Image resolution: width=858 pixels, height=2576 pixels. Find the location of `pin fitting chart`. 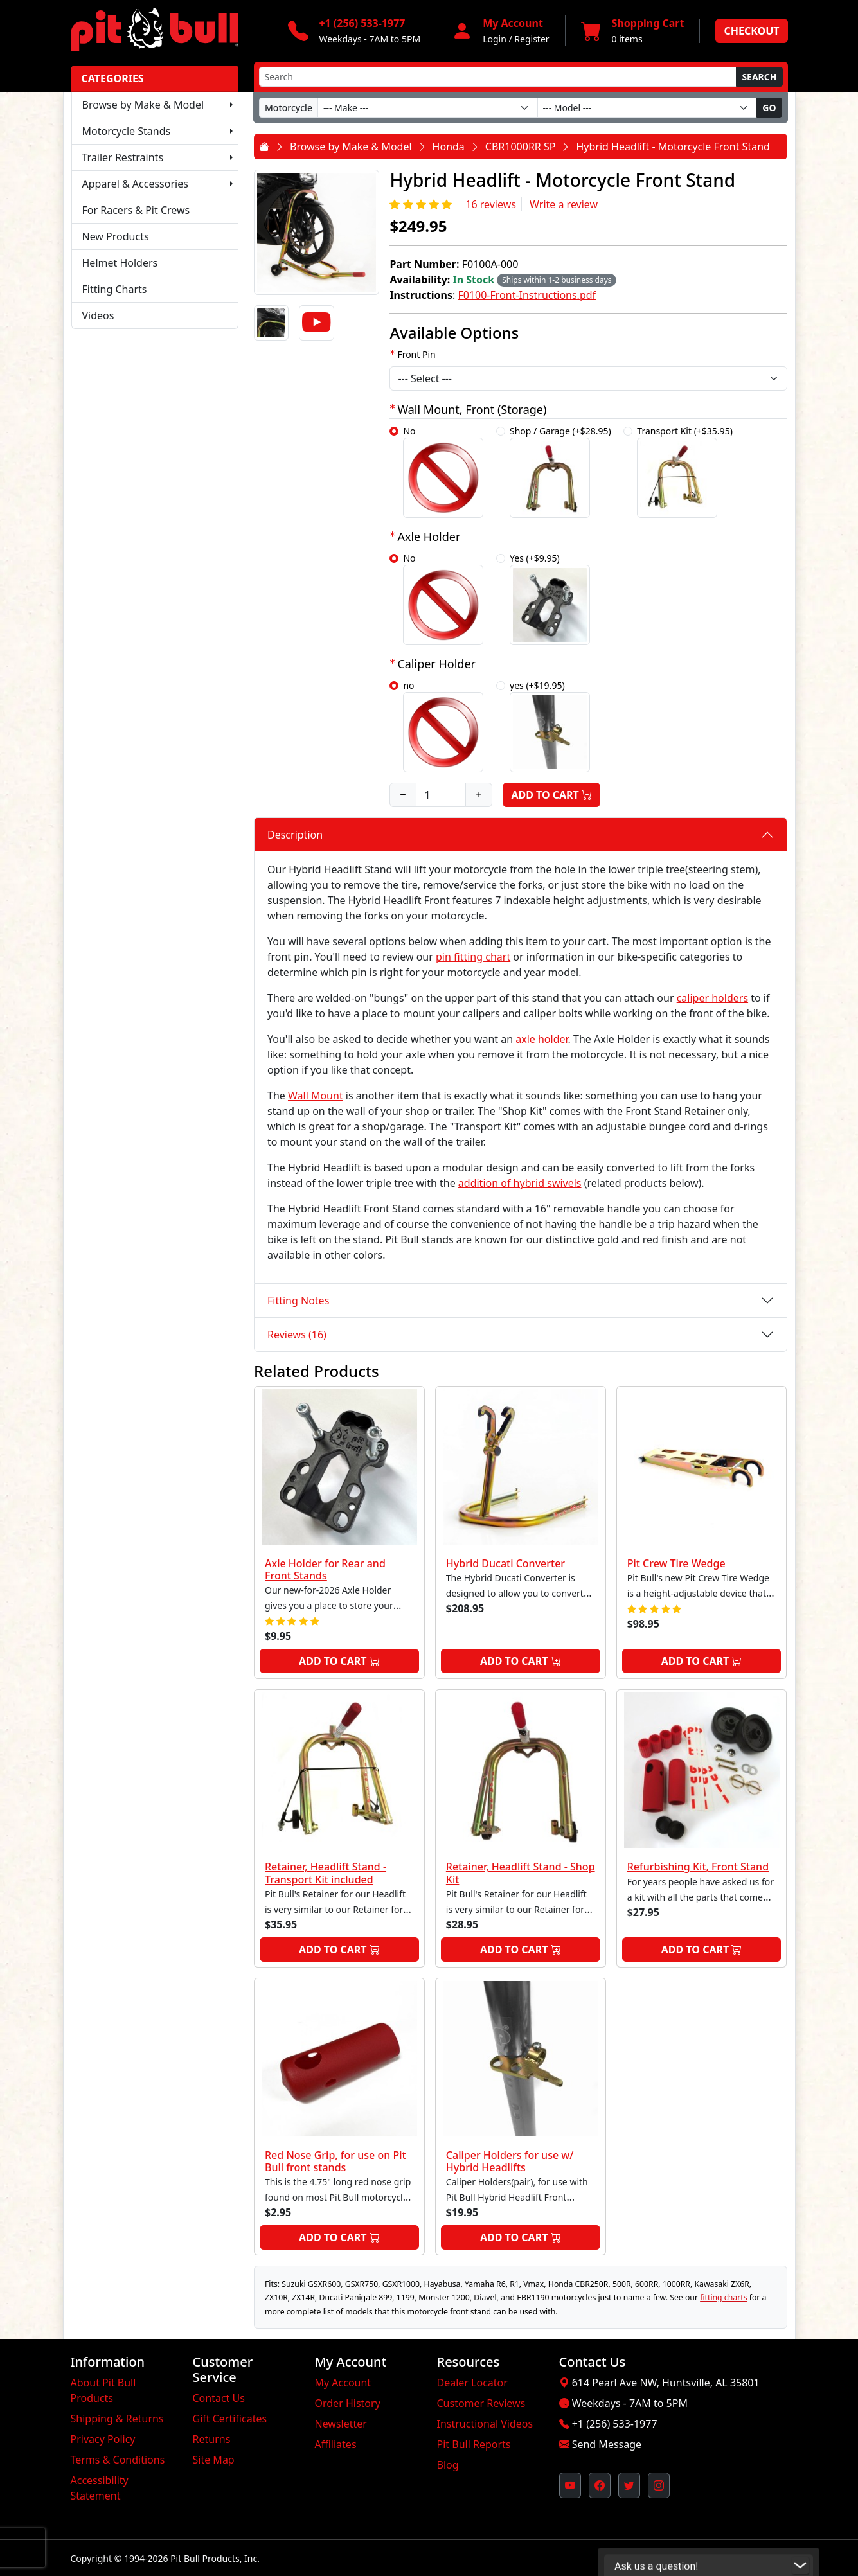

pin fitting chart is located at coordinates (473, 957).